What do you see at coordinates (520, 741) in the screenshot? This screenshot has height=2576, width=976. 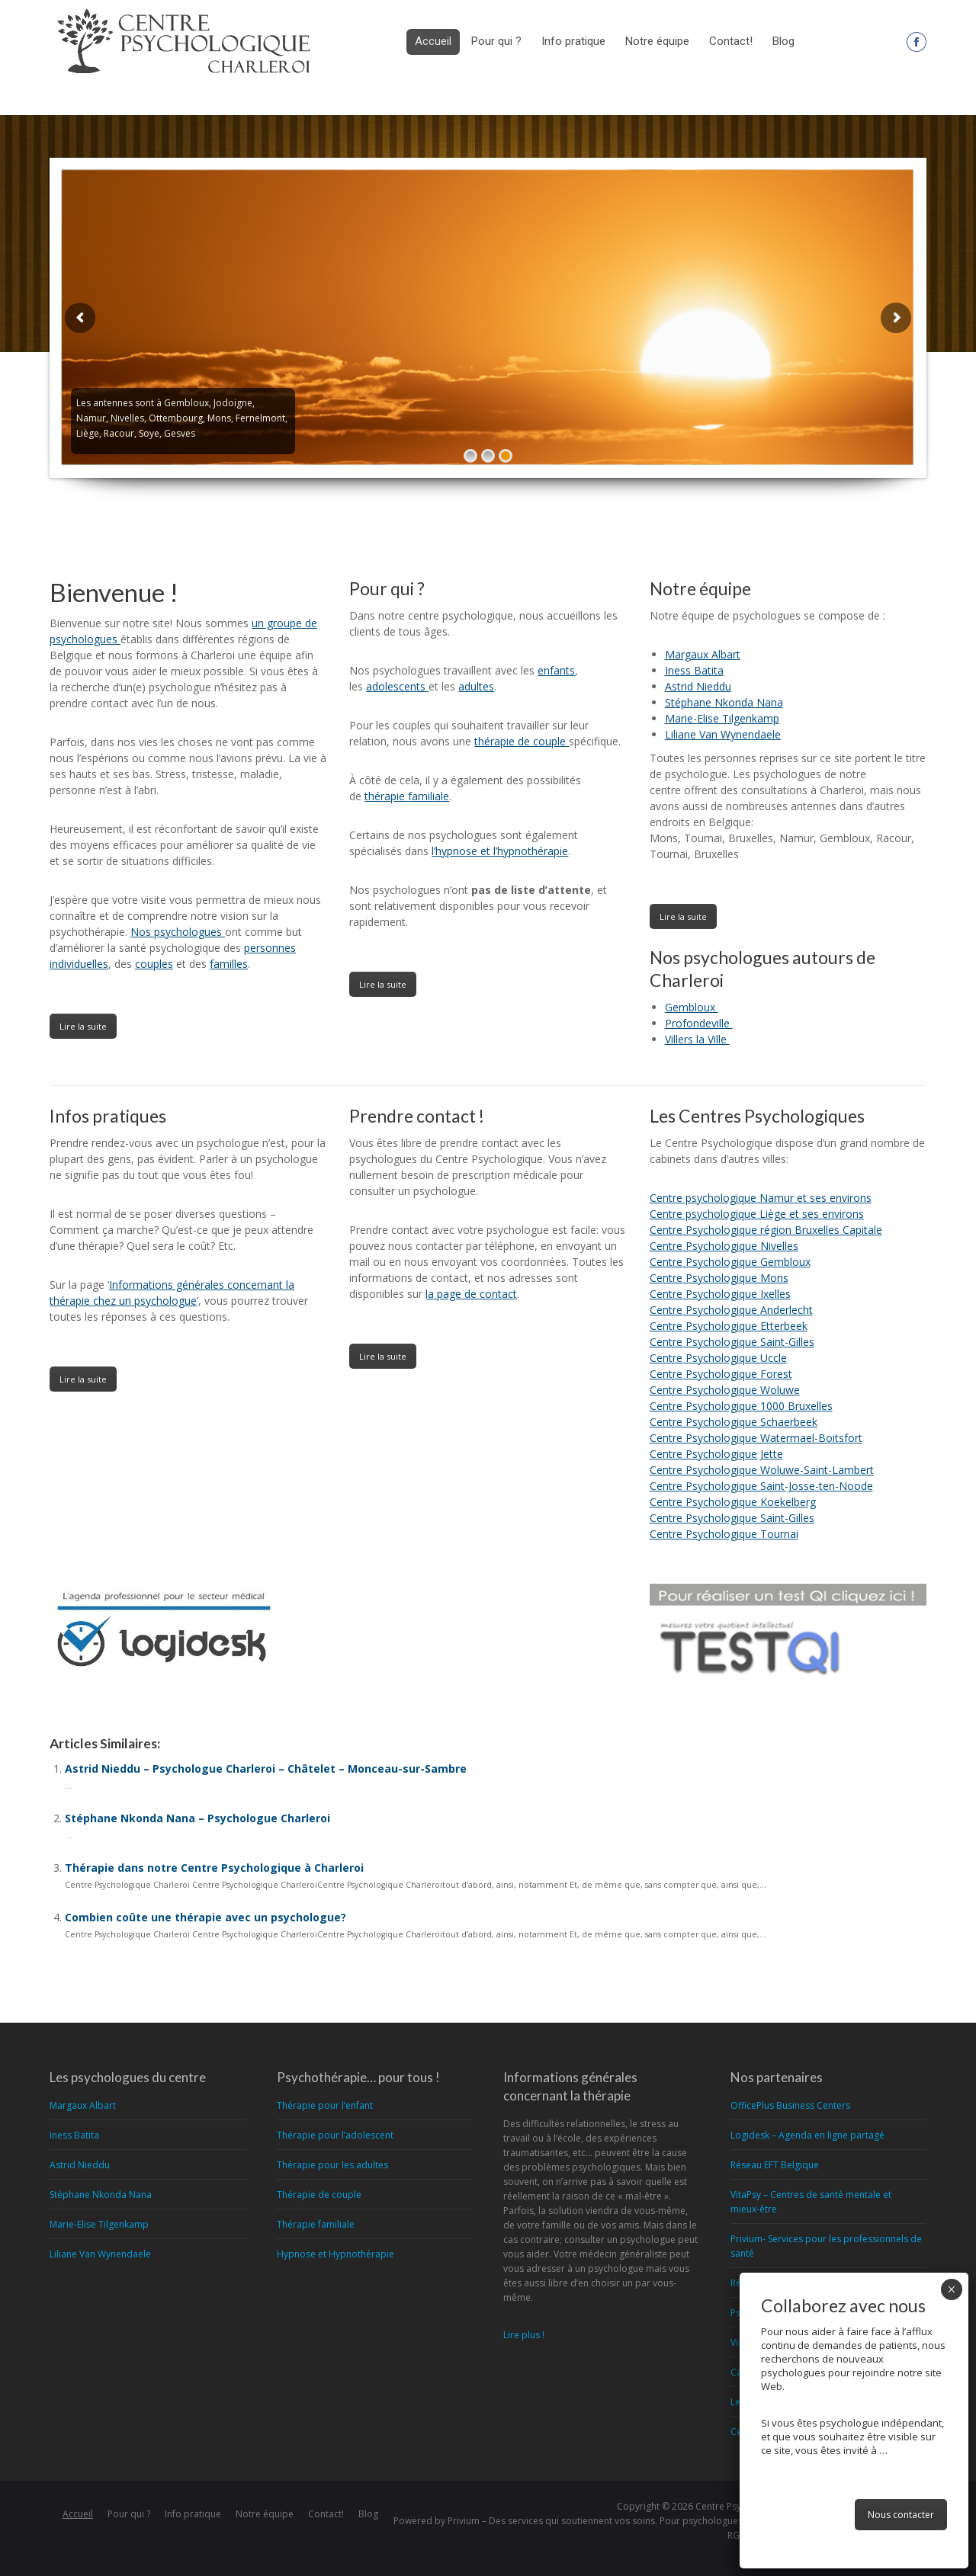 I see `thérapie de couple` at bounding box center [520, 741].